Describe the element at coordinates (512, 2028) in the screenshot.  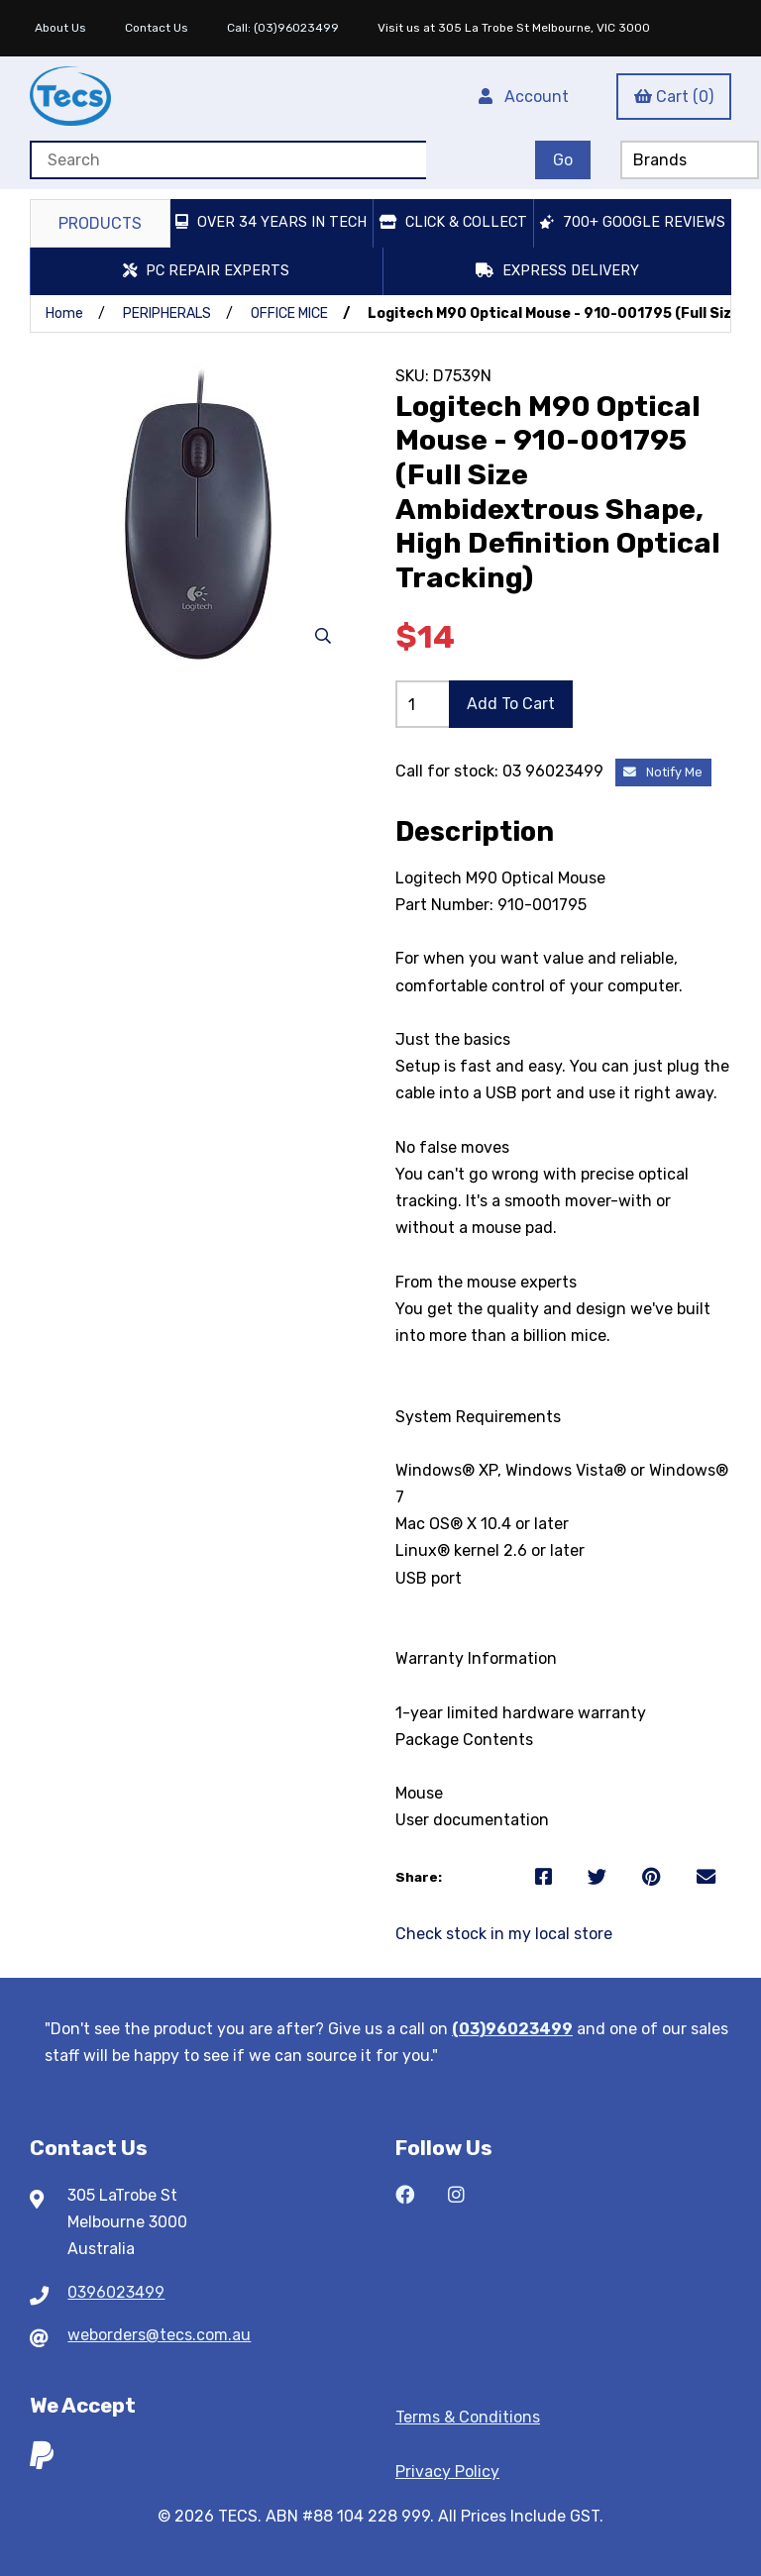
I see `(03)96023499` at that location.